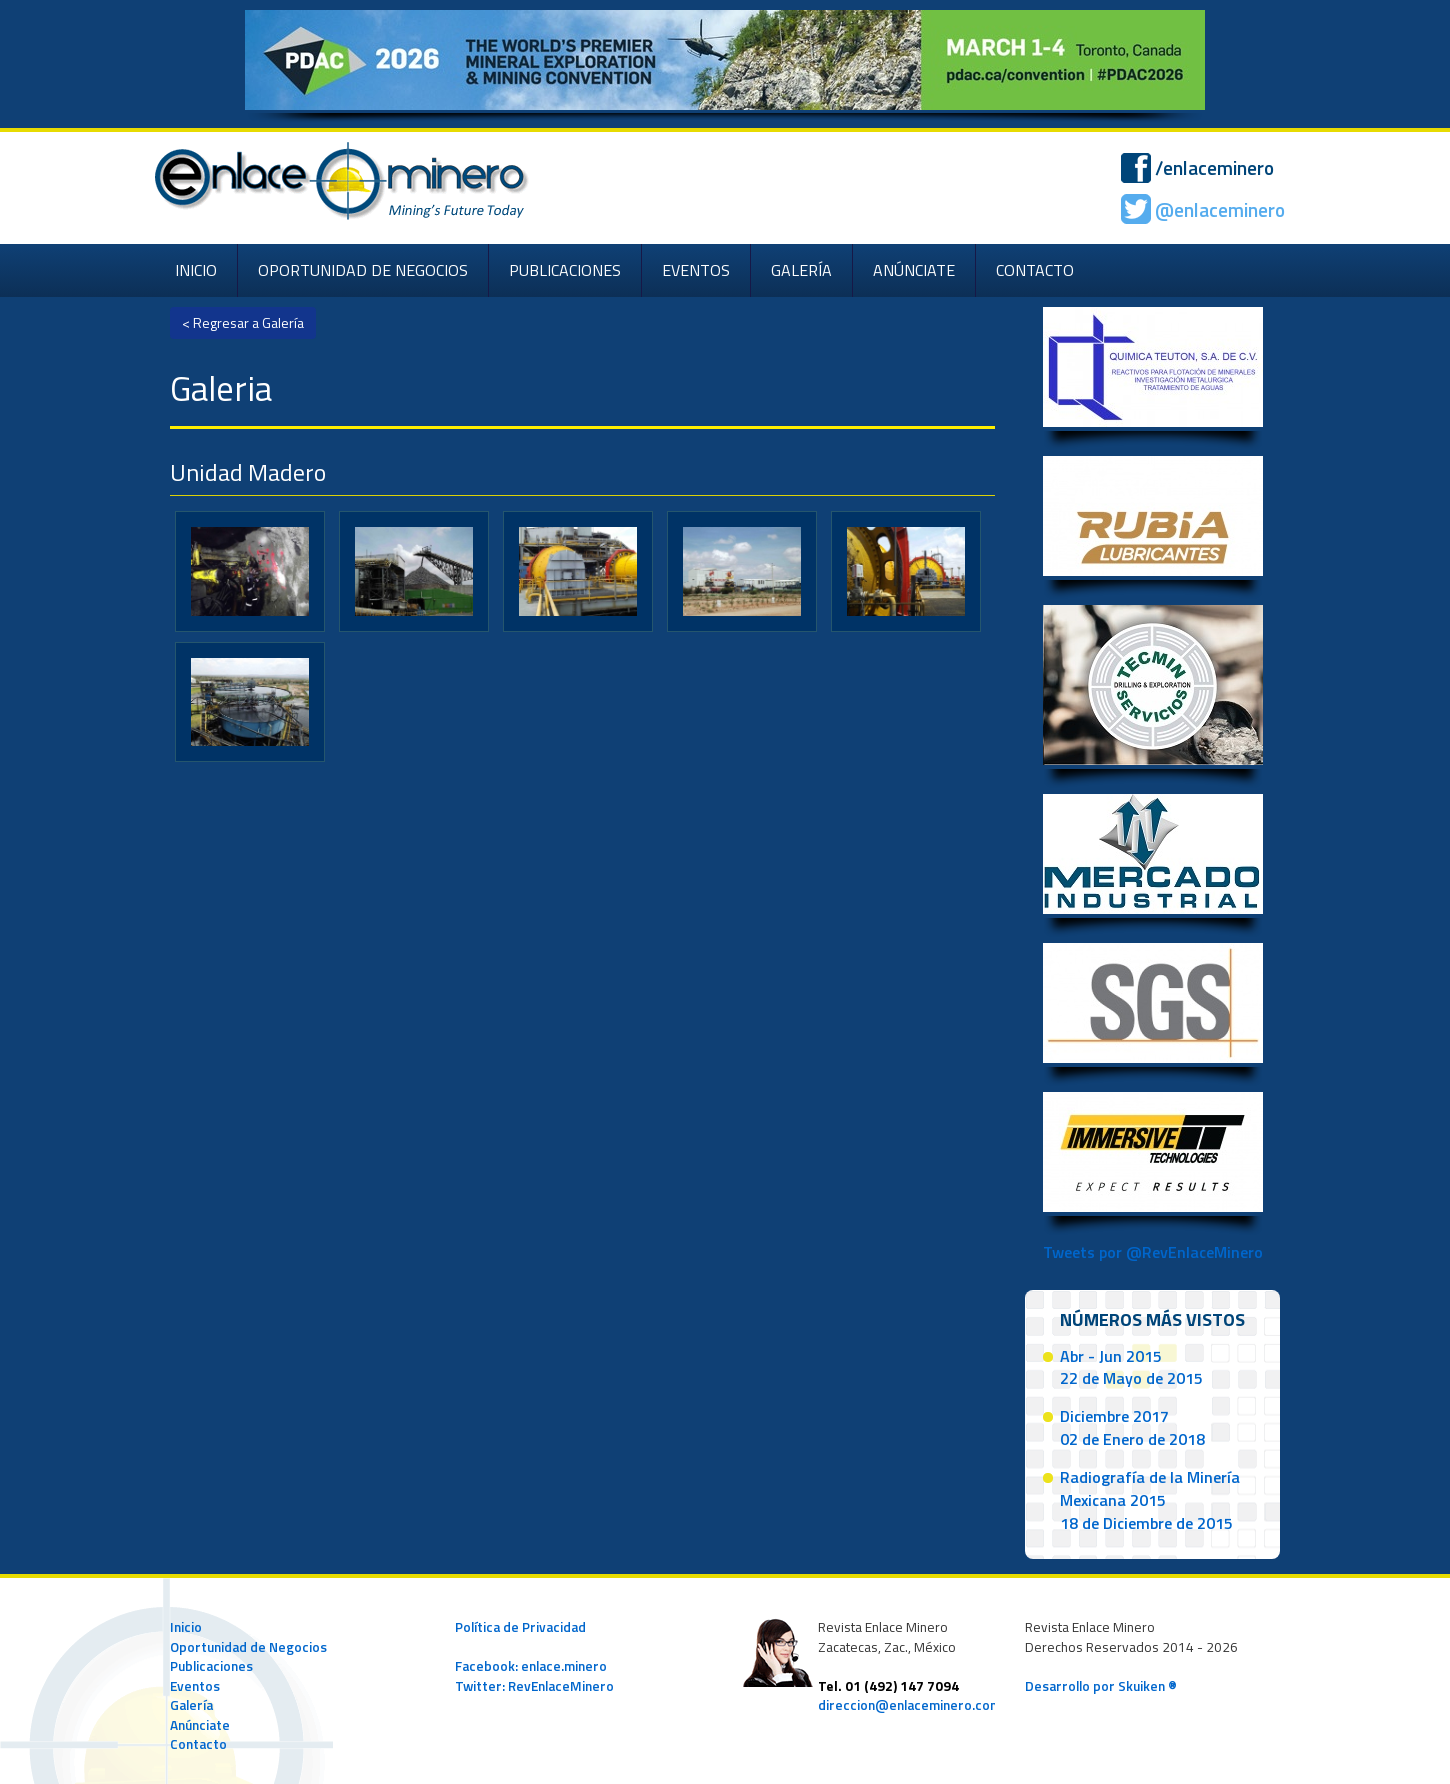  What do you see at coordinates (191, 1705) in the screenshot?
I see `Galería` at bounding box center [191, 1705].